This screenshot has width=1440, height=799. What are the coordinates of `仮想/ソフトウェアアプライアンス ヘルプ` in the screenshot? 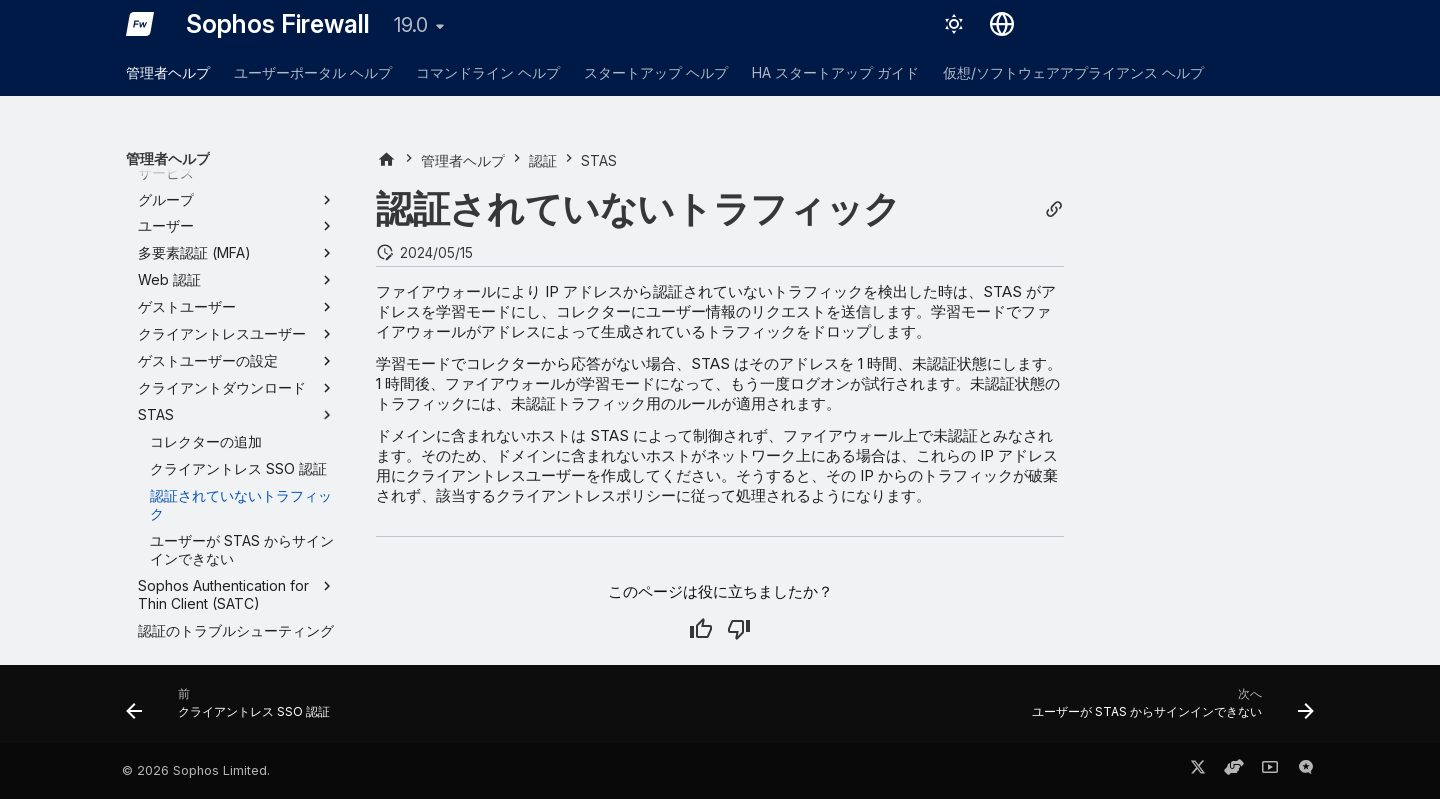 It's located at (1073, 72).